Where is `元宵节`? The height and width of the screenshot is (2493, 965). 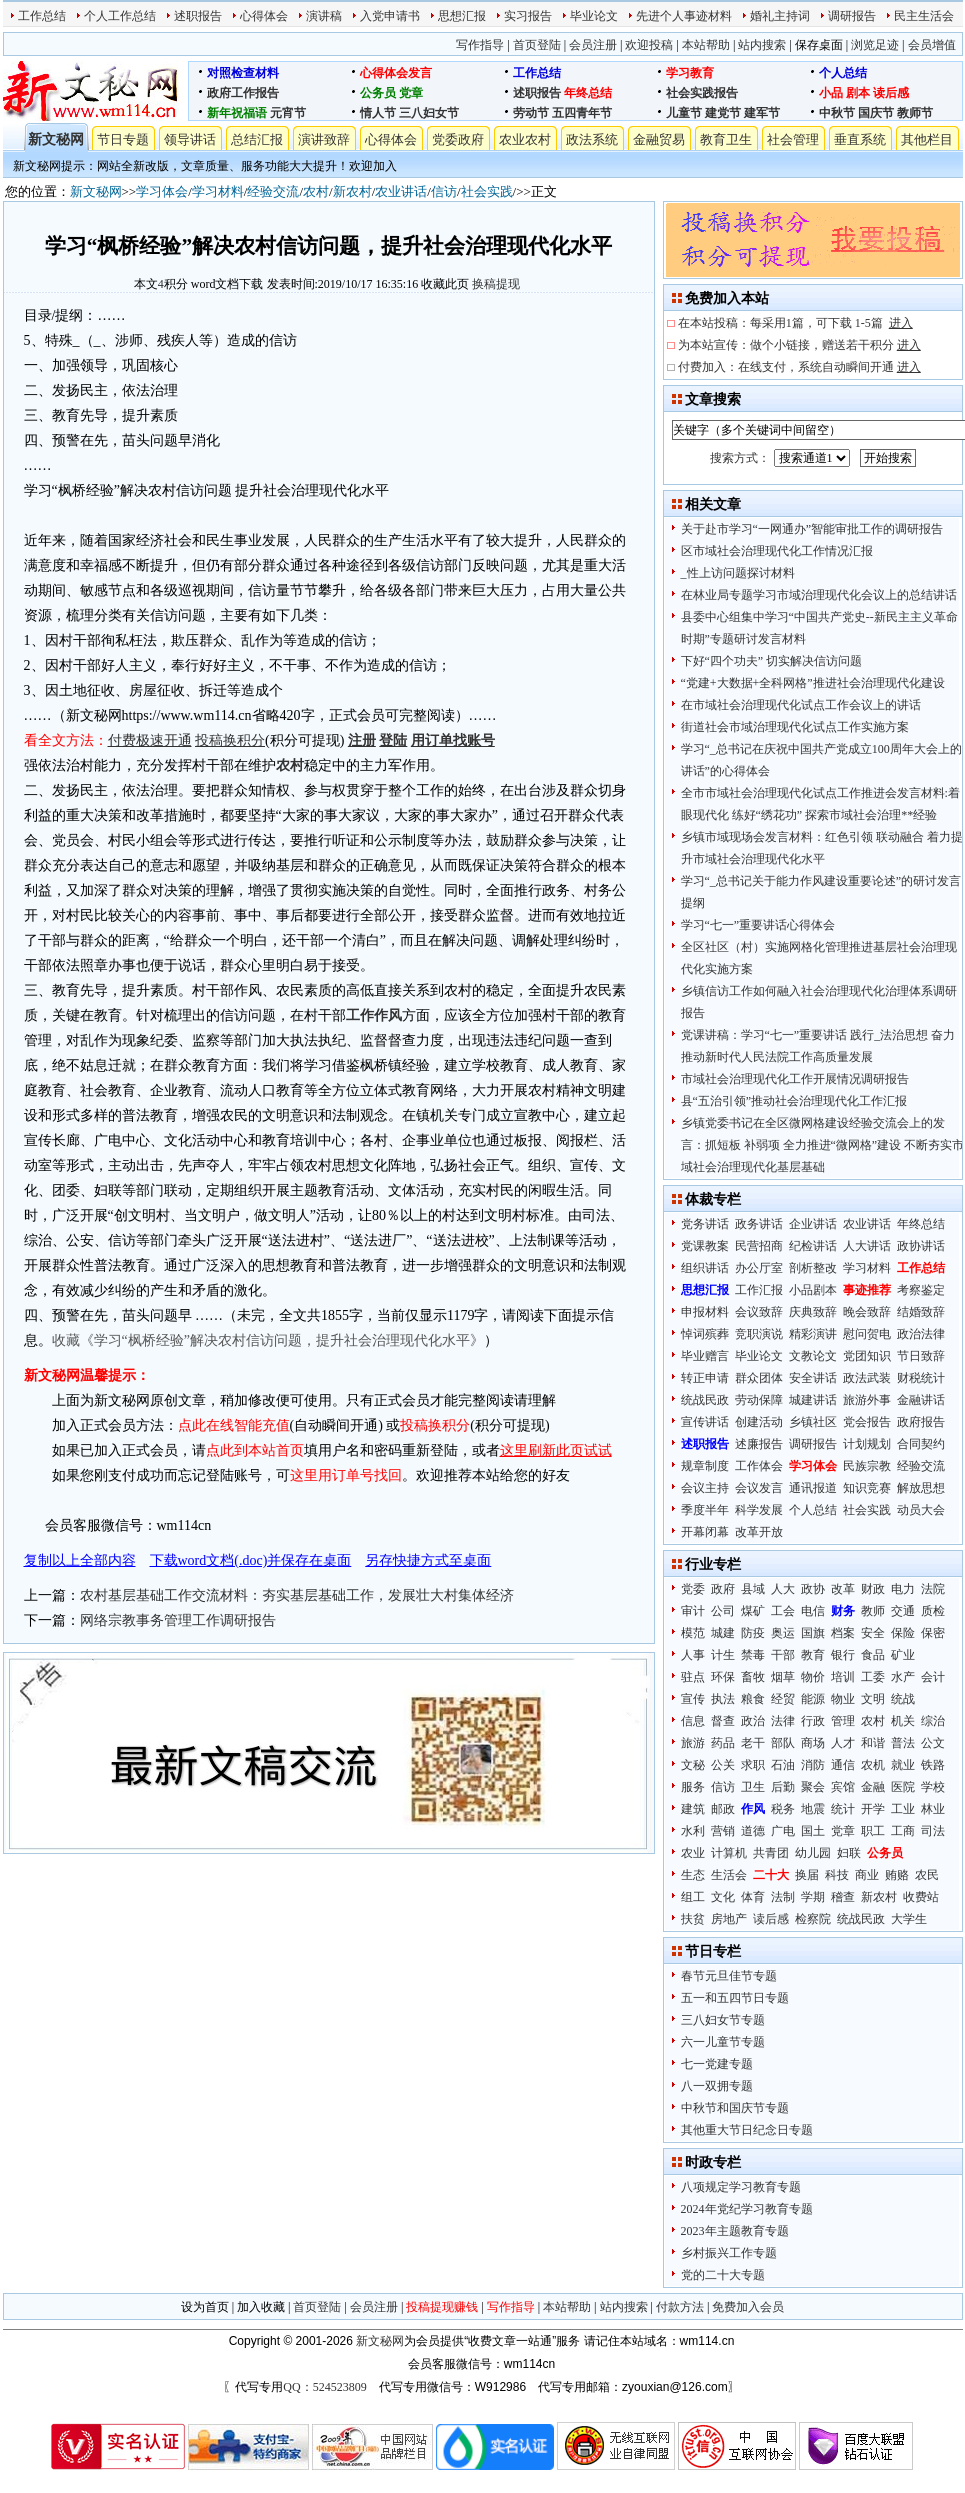 元宵节 is located at coordinates (288, 113).